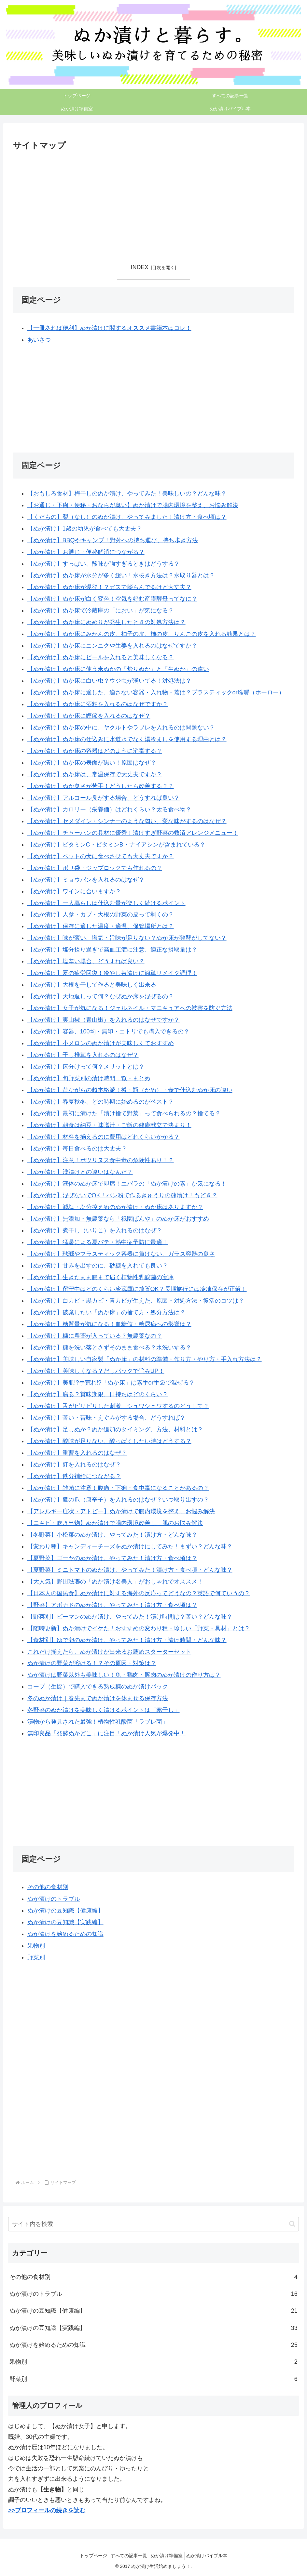 The width and height of the screenshot is (307, 2576). Describe the element at coordinates (112, 950) in the screenshot. I see `【ぬか漬け】塩分摂り過ぎで高血圧症に注意、適正な摂取量は？` at that location.